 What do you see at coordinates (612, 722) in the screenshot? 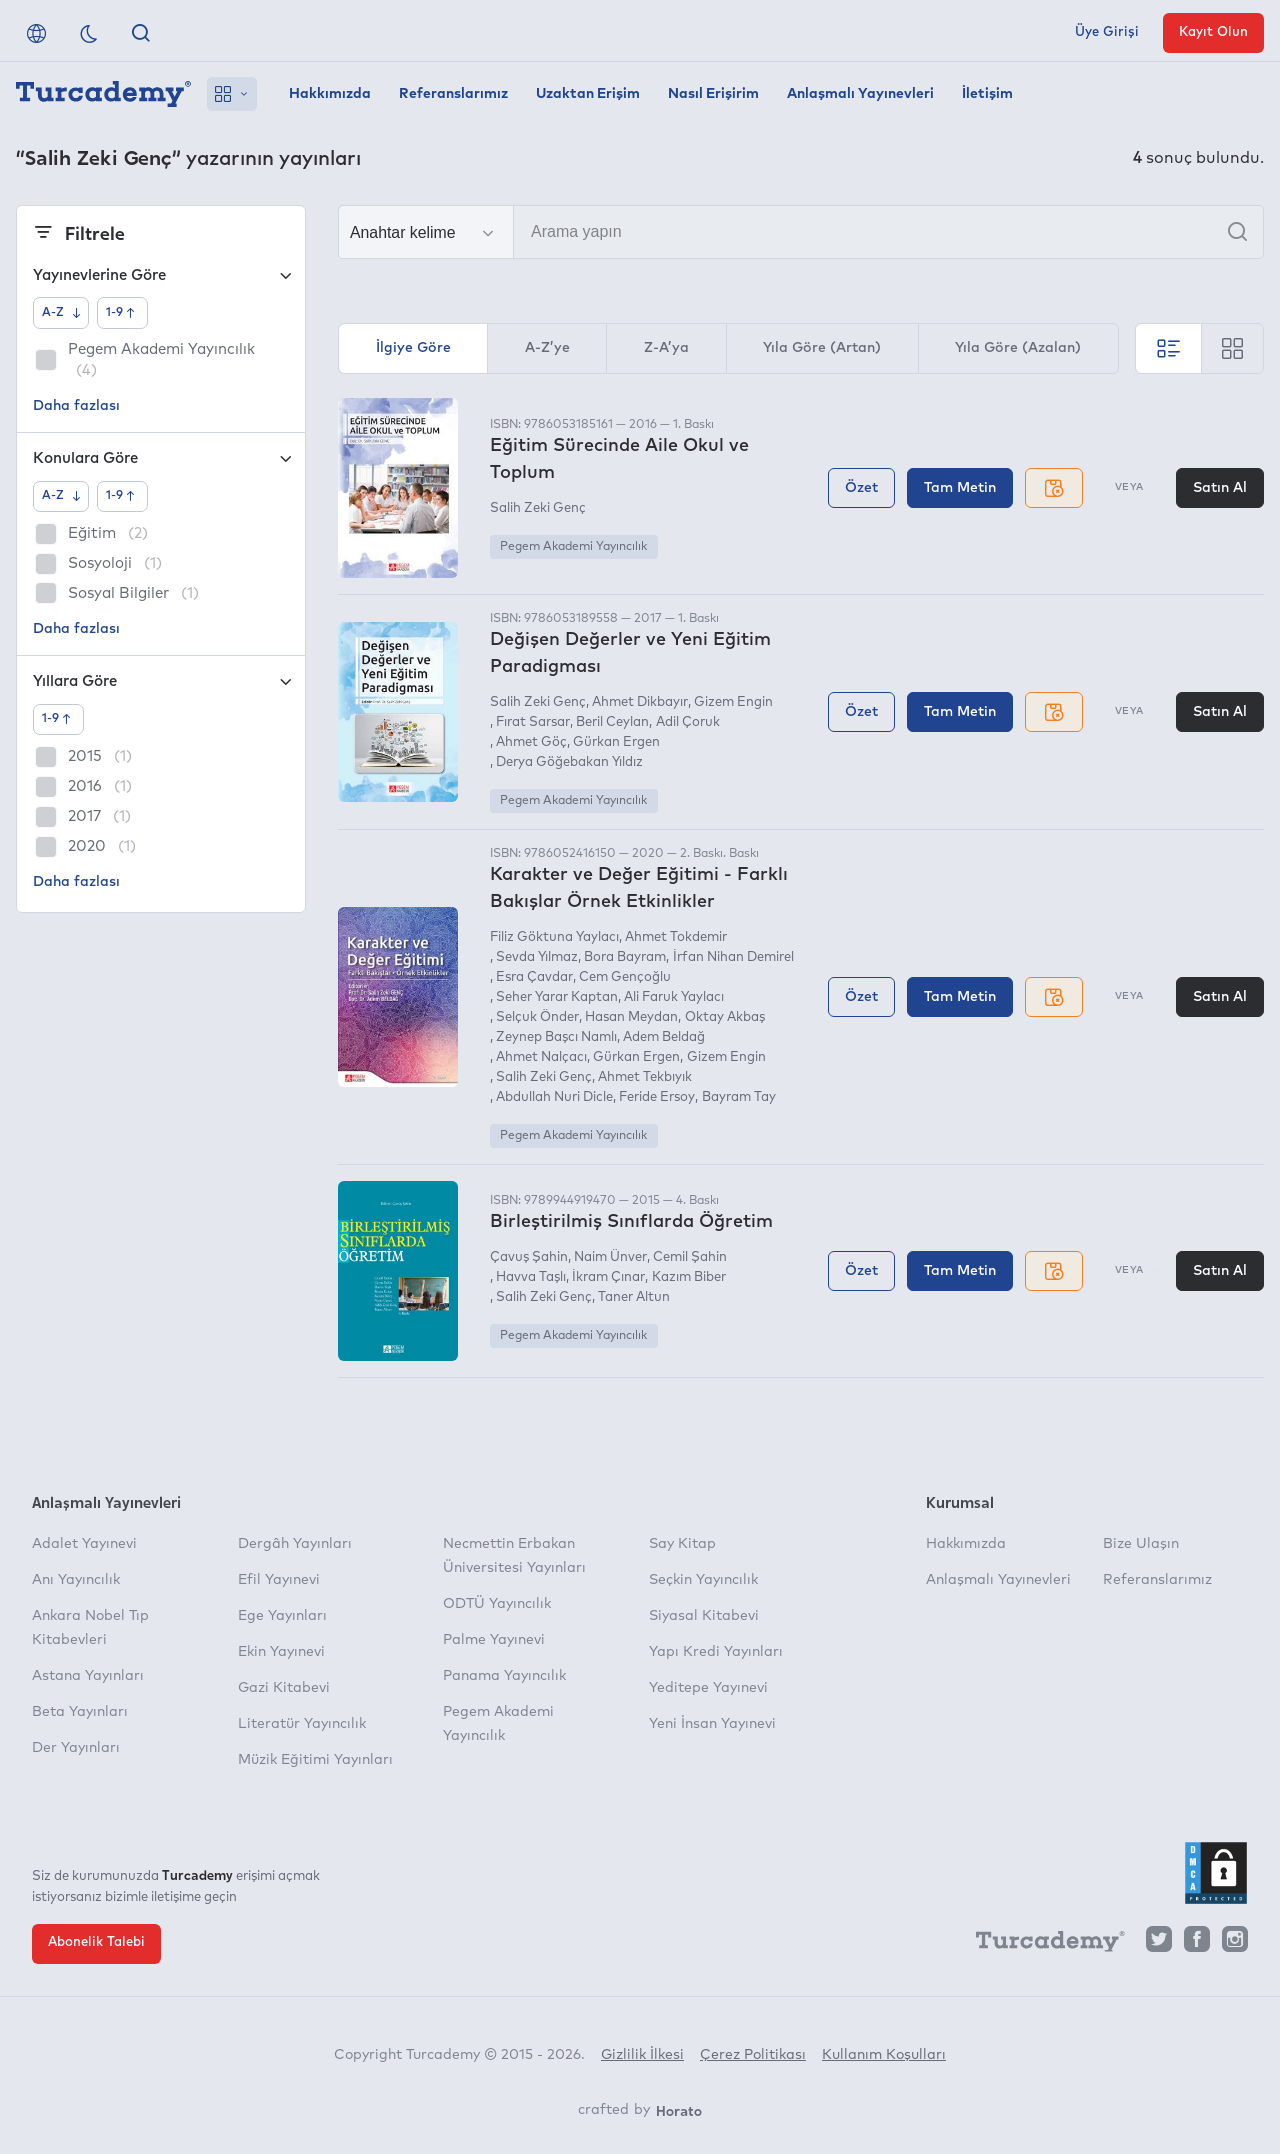
I see `Beril Ceylan` at bounding box center [612, 722].